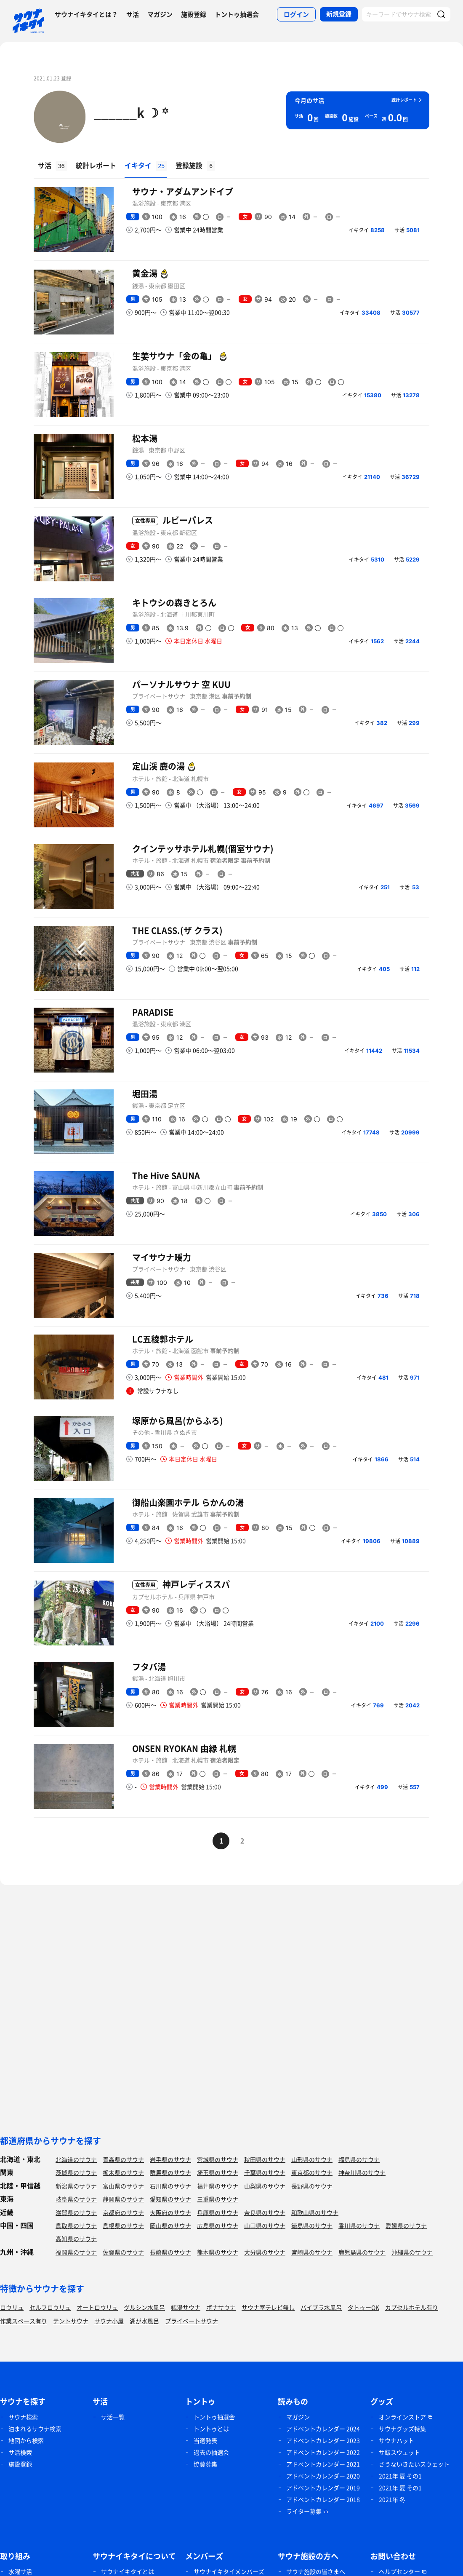 The width and height of the screenshot is (463, 2576). What do you see at coordinates (264, 2225) in the screenshot?
I see `山口県のサウナ` at bounding box center [264, 2225].